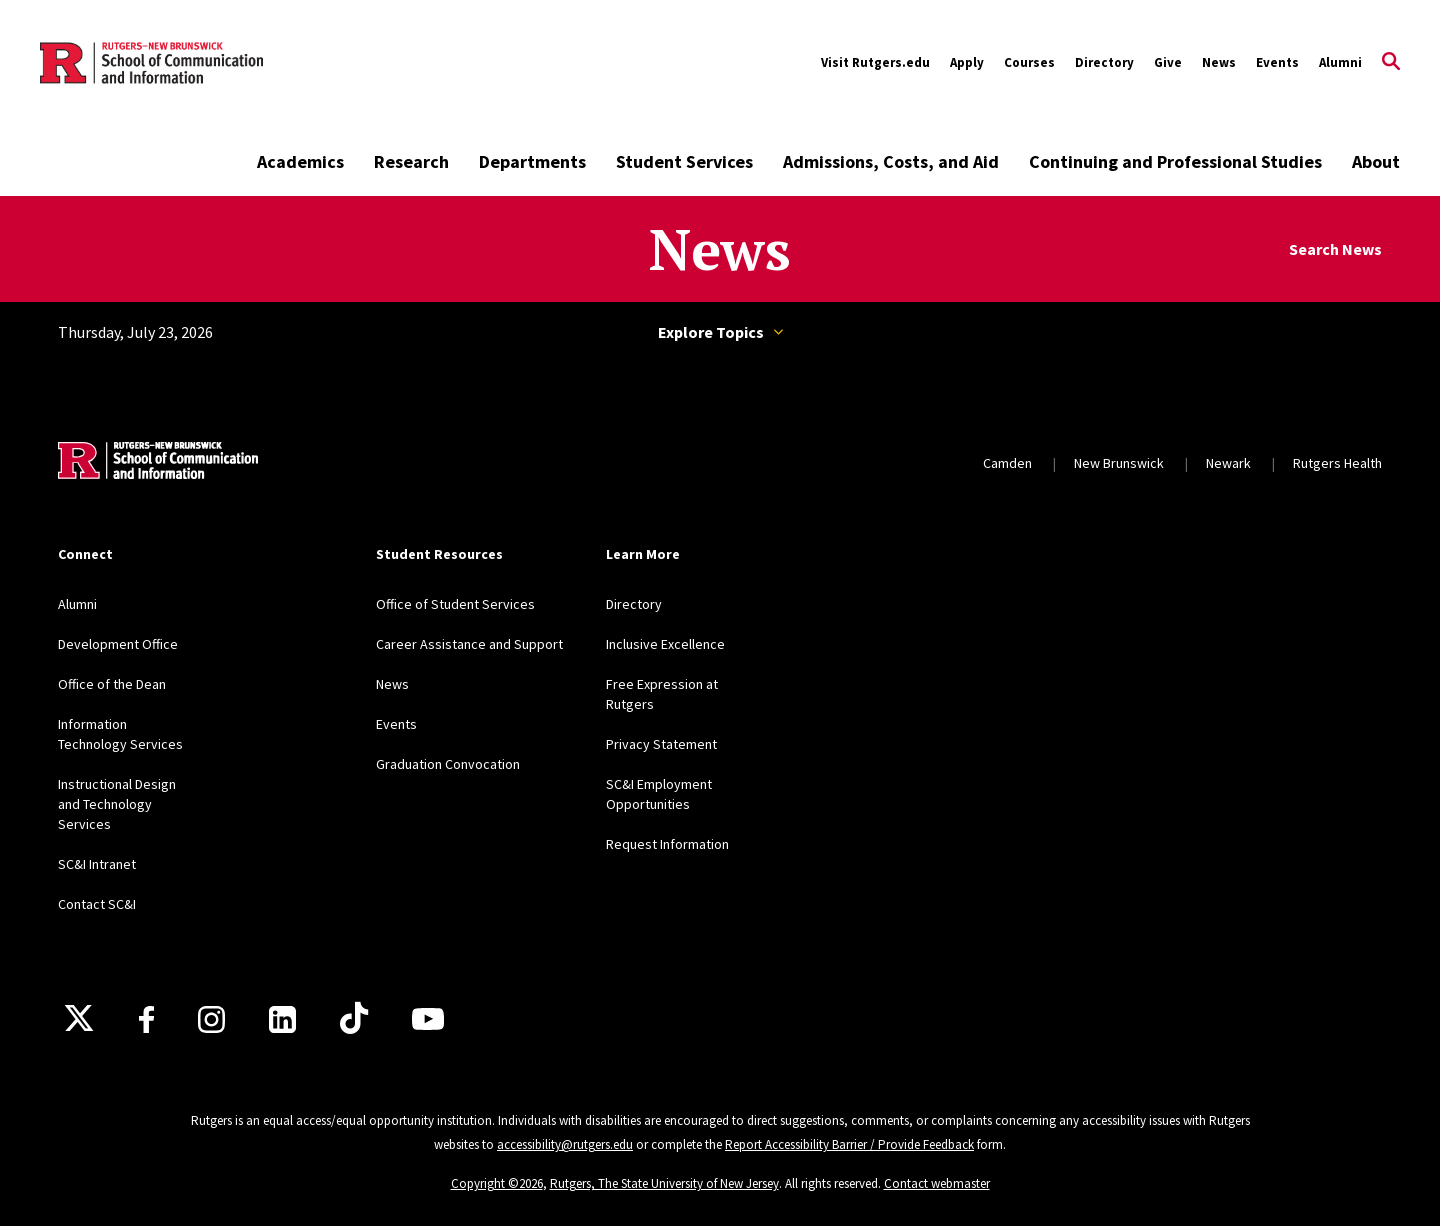 The height and width of the screenshot is (1226, 1440). Describe the element at coordinates (497, 1183) in the screenshot. I see `Copyright ©2026` at that location.